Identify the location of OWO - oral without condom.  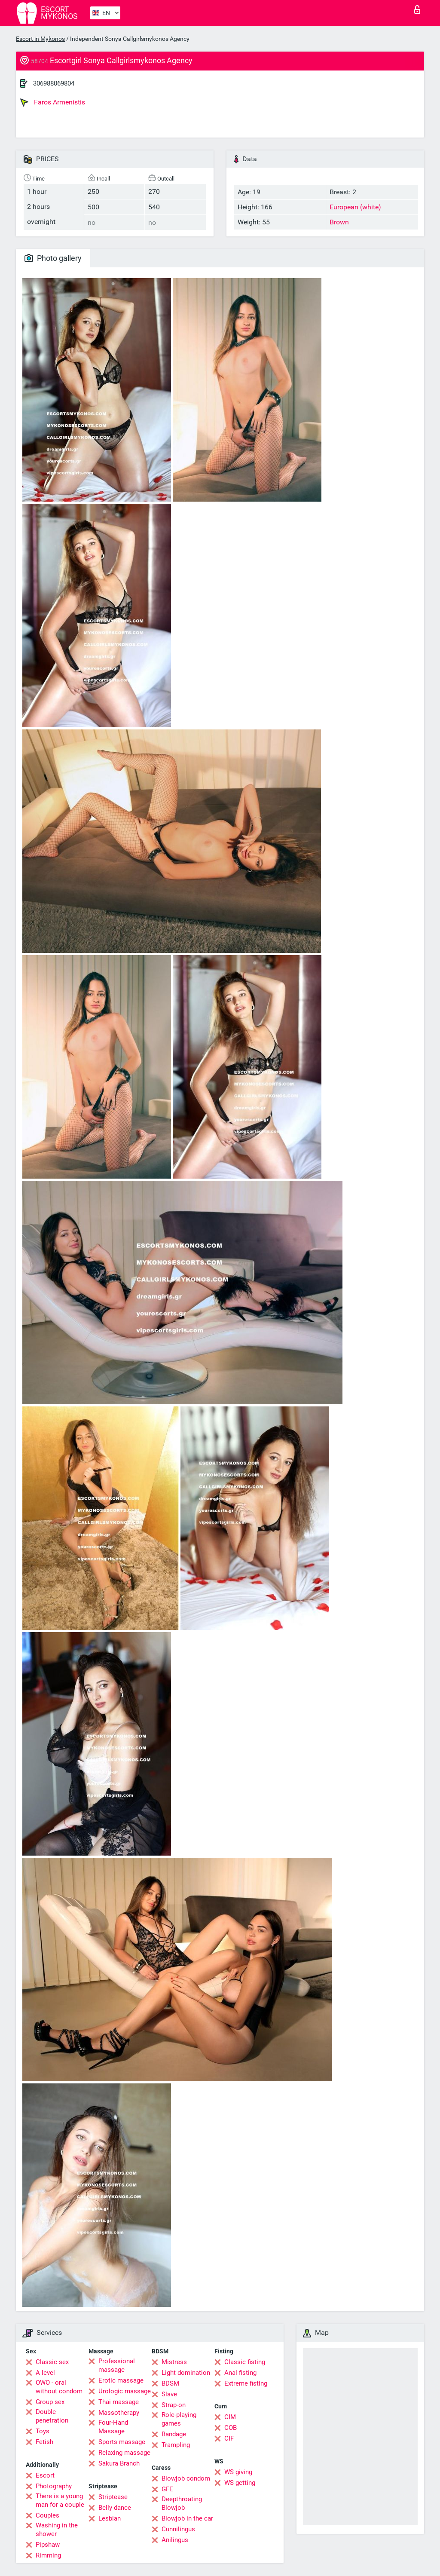
(59, 2387).